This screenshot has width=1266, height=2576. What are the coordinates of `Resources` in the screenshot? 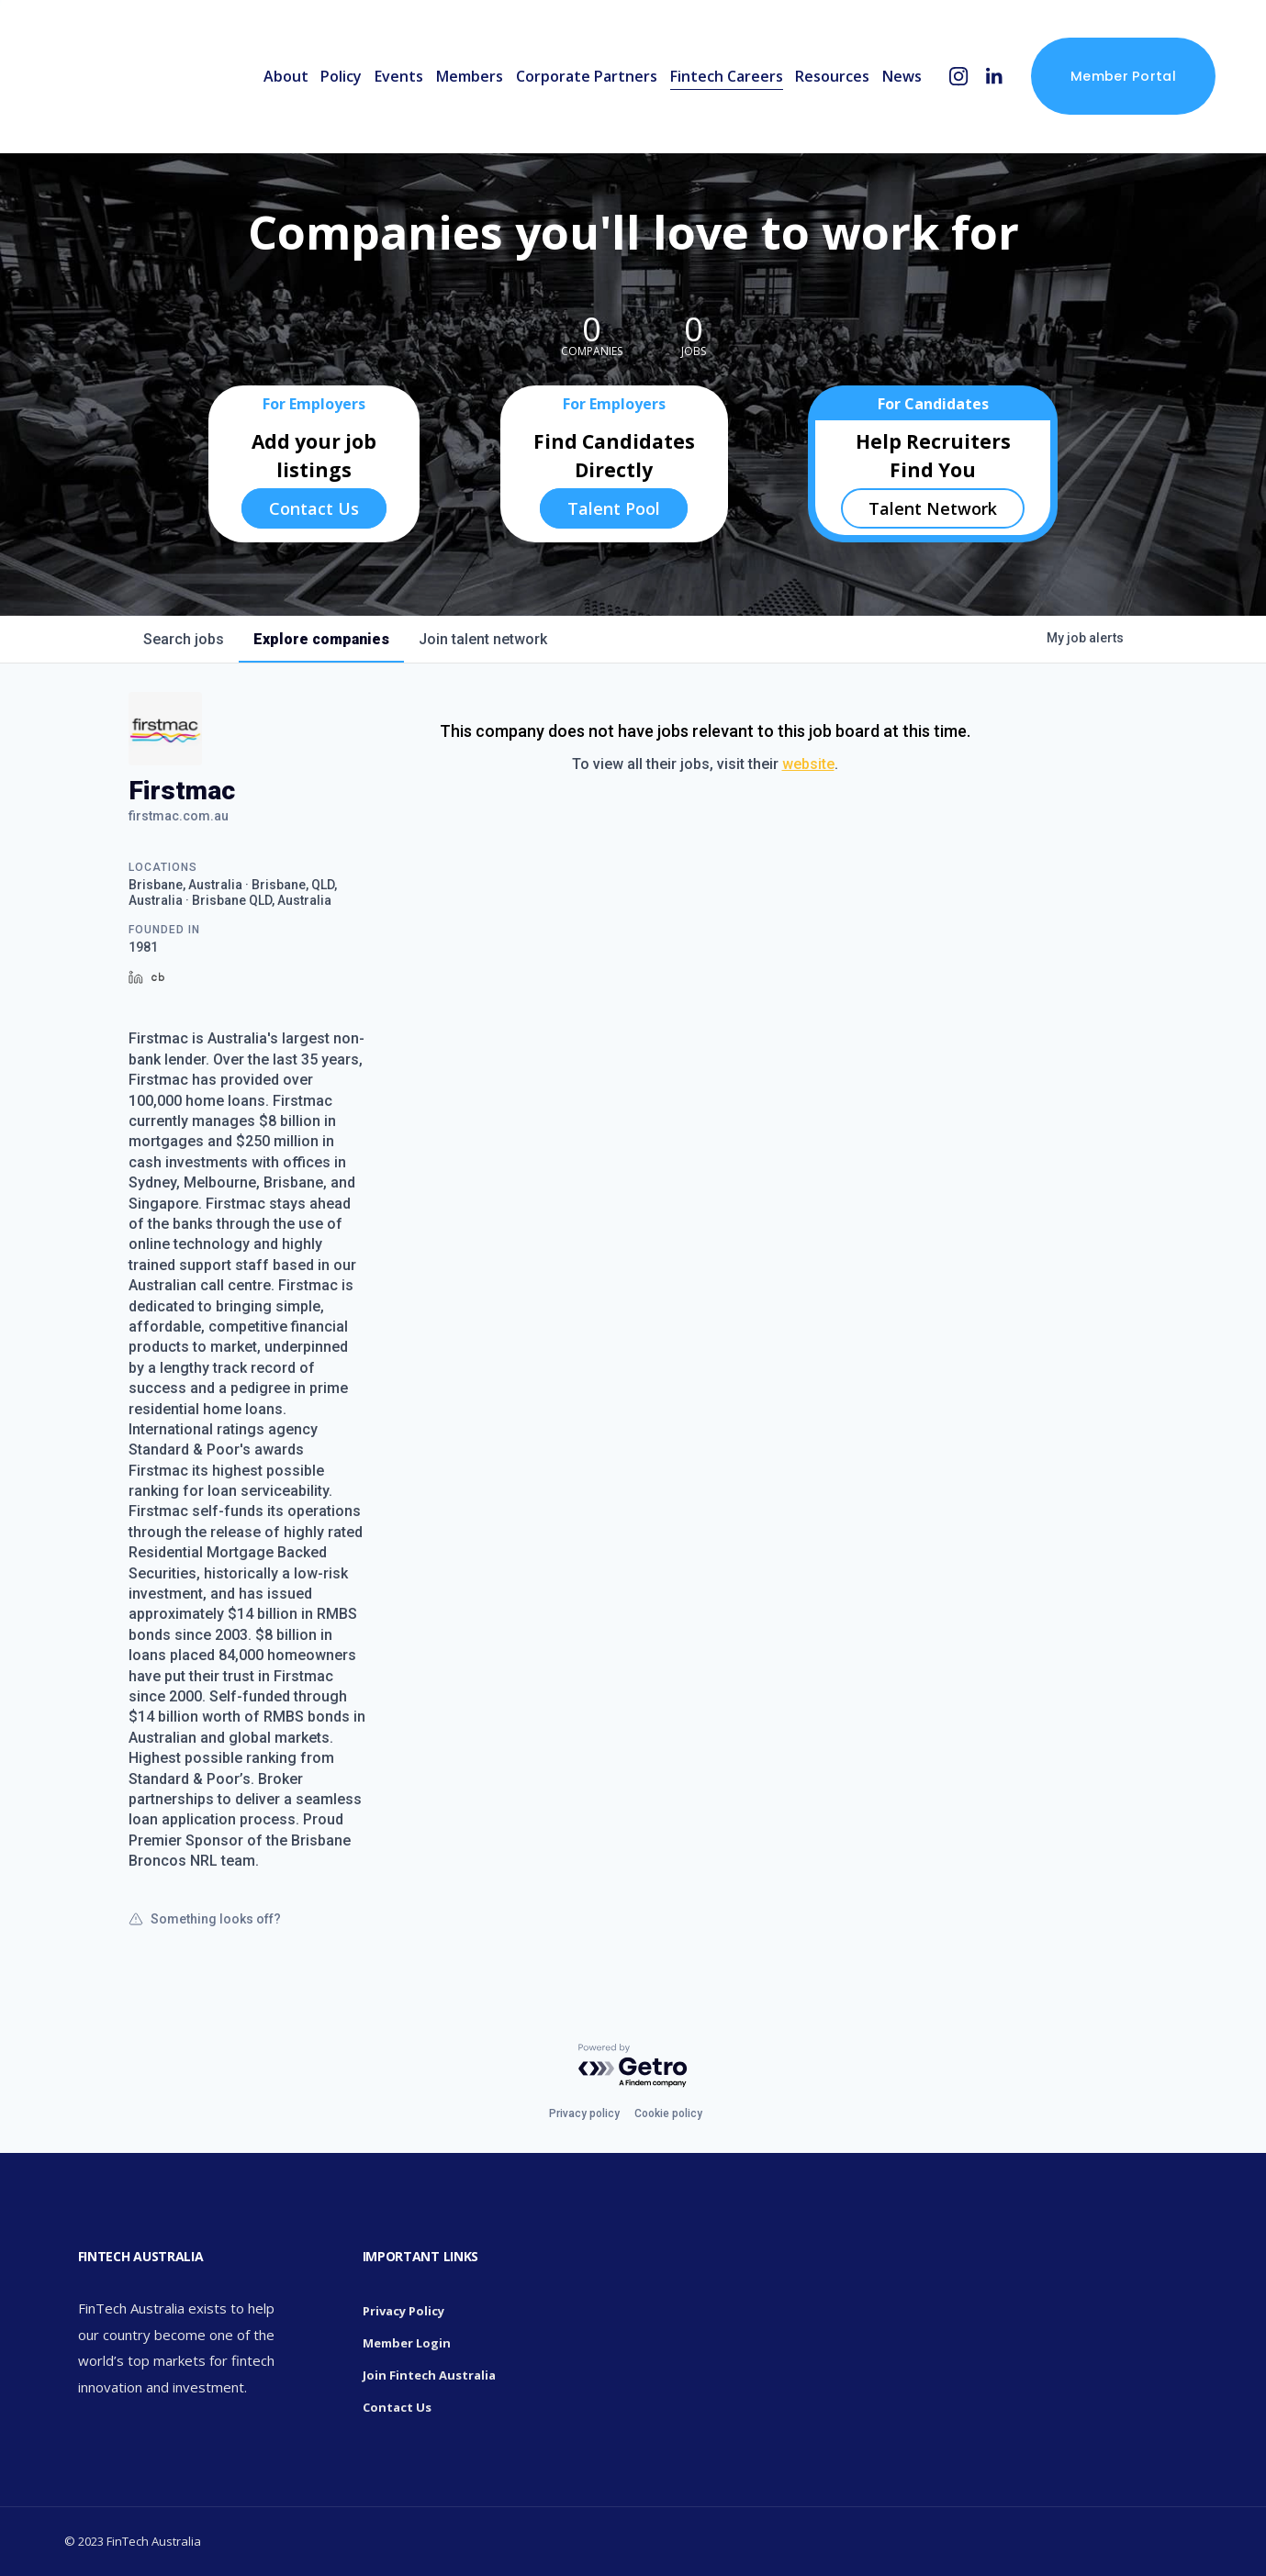 It's located at (832, 76).